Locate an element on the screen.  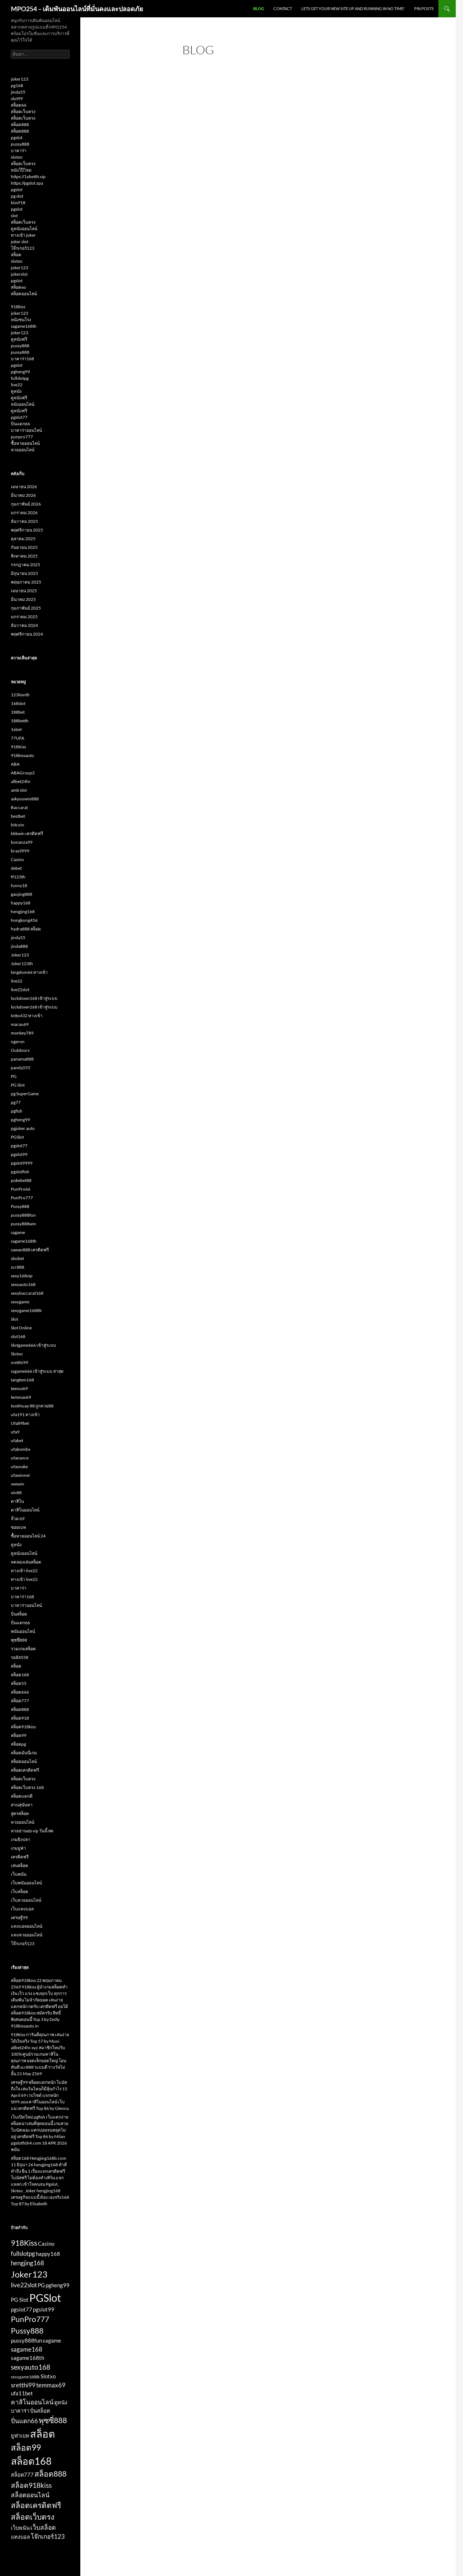
แทงบอล [แทงบอล (2 รายการ)] is located at coordinates (20, 2537).